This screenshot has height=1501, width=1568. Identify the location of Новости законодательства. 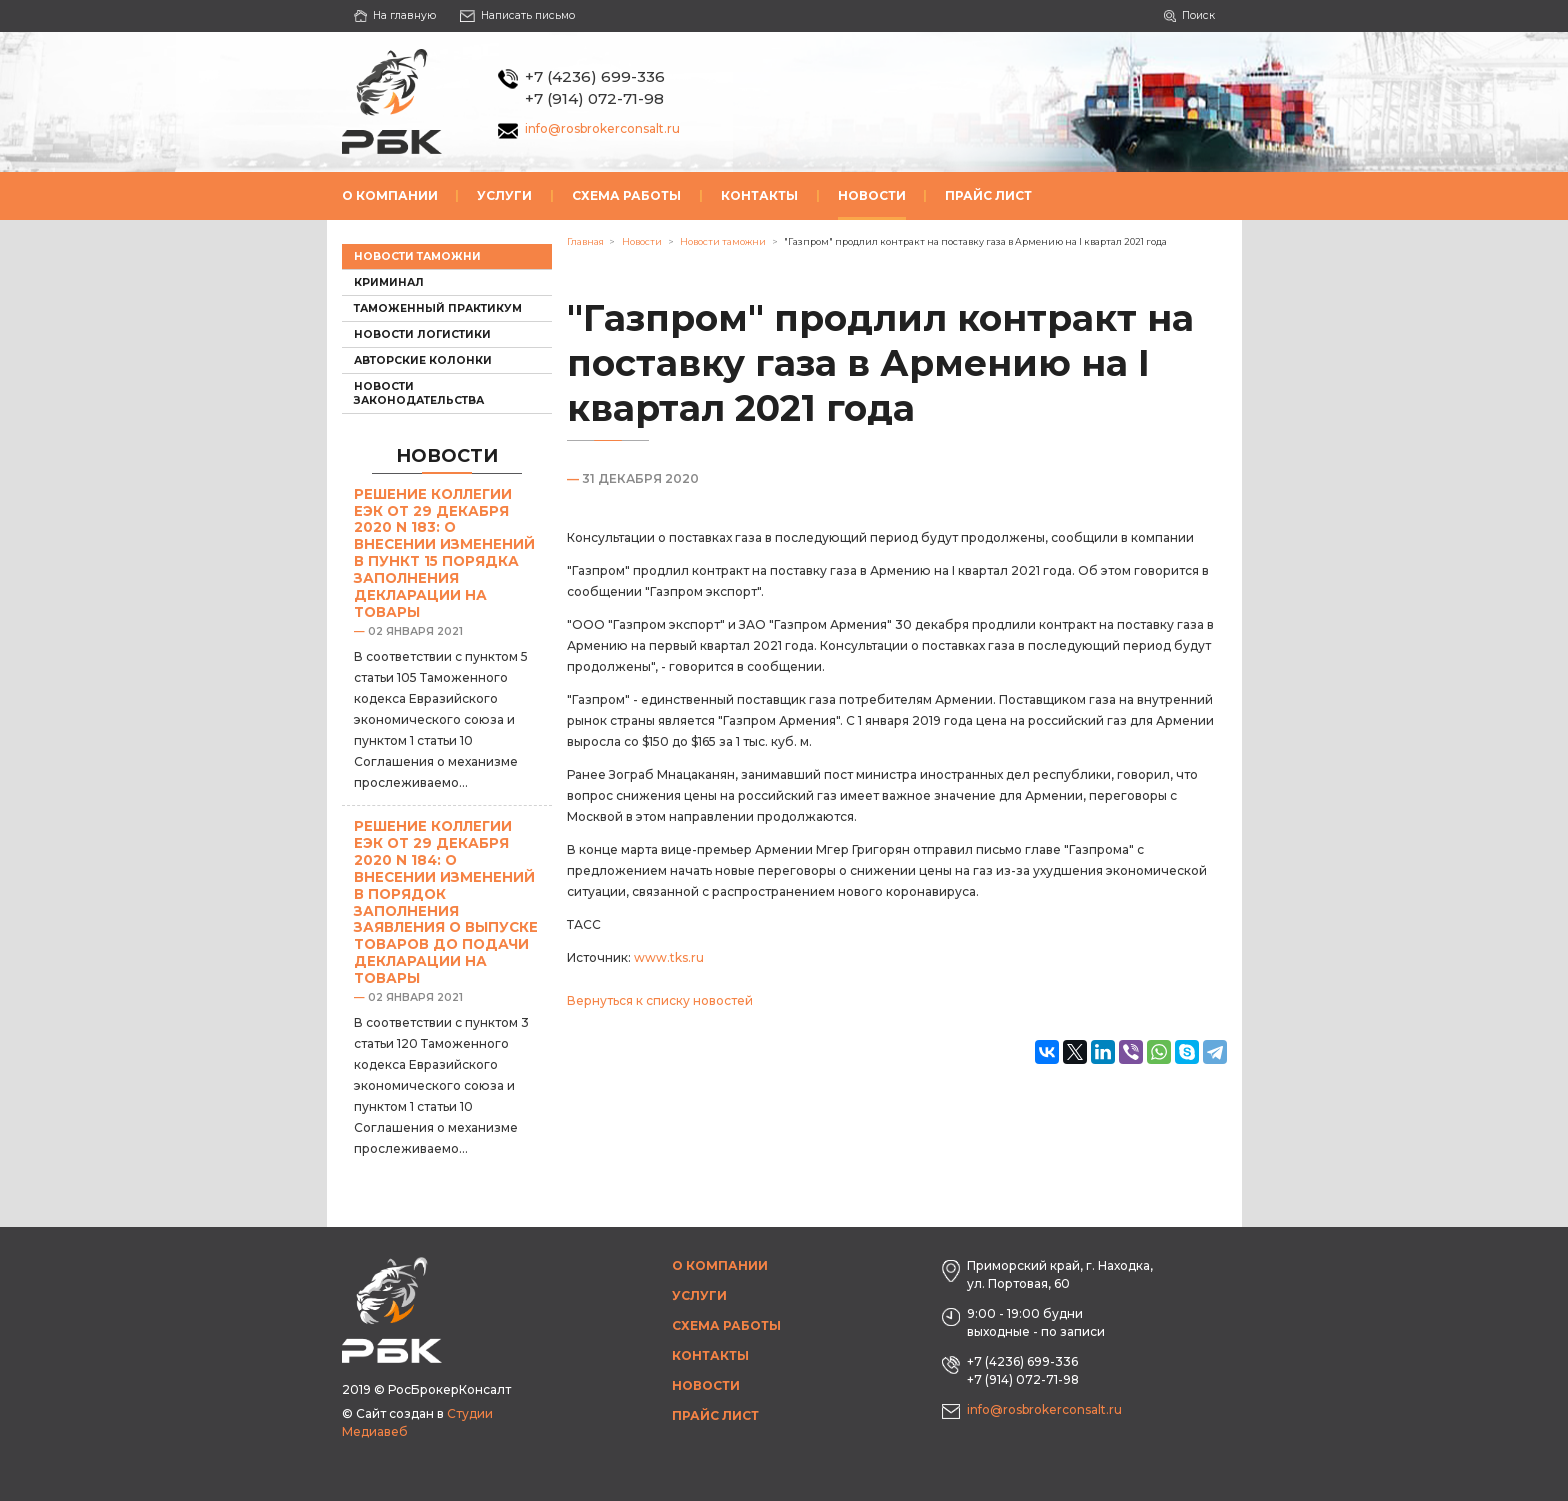
(419, 393).